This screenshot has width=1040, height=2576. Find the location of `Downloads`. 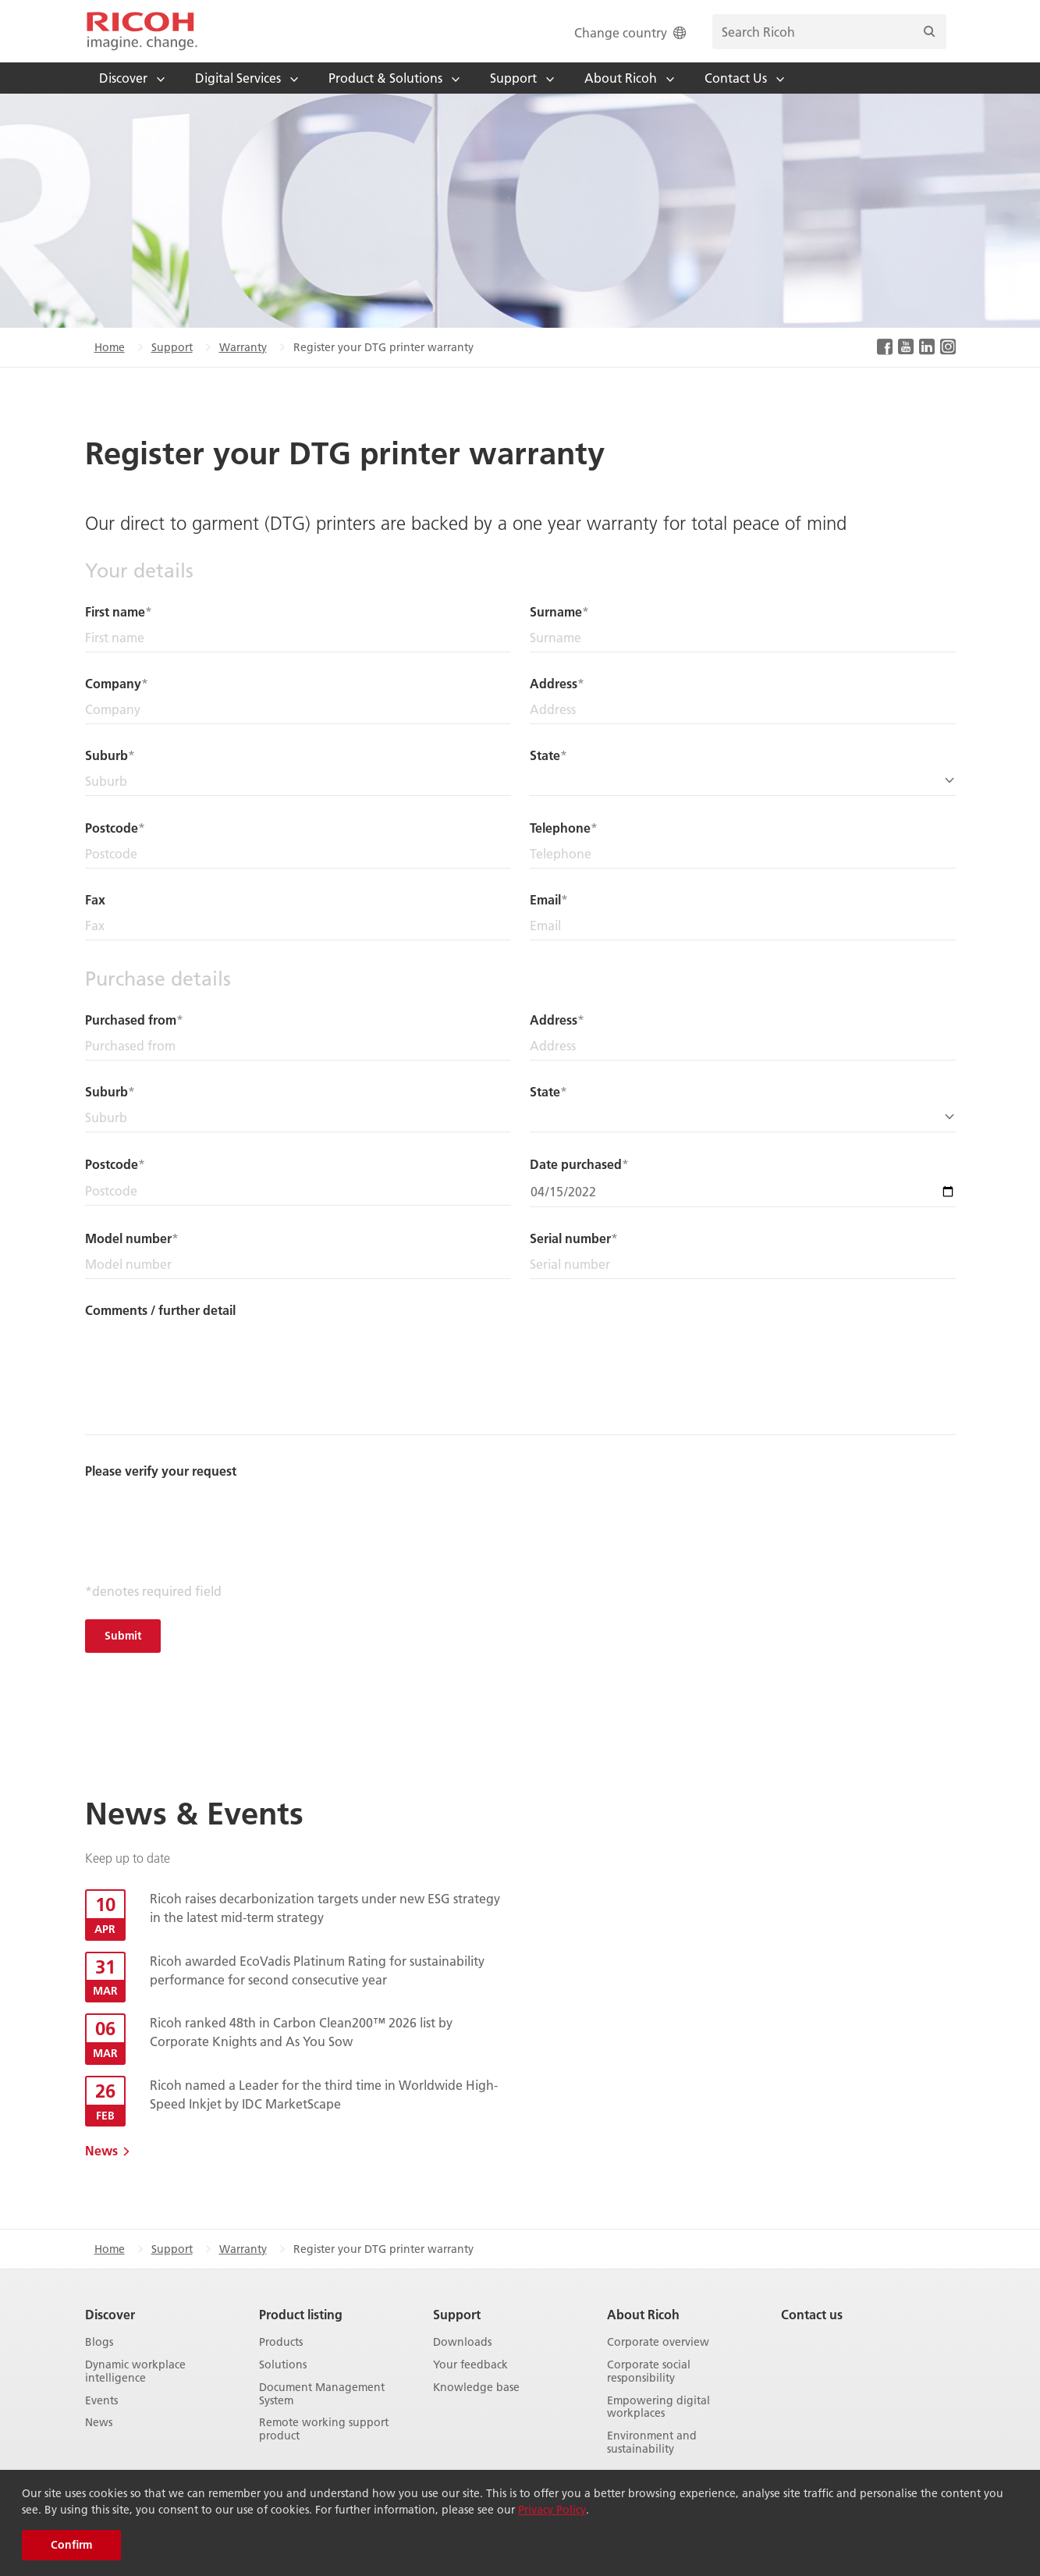

Downloads is located at coordinates (462, 2342).